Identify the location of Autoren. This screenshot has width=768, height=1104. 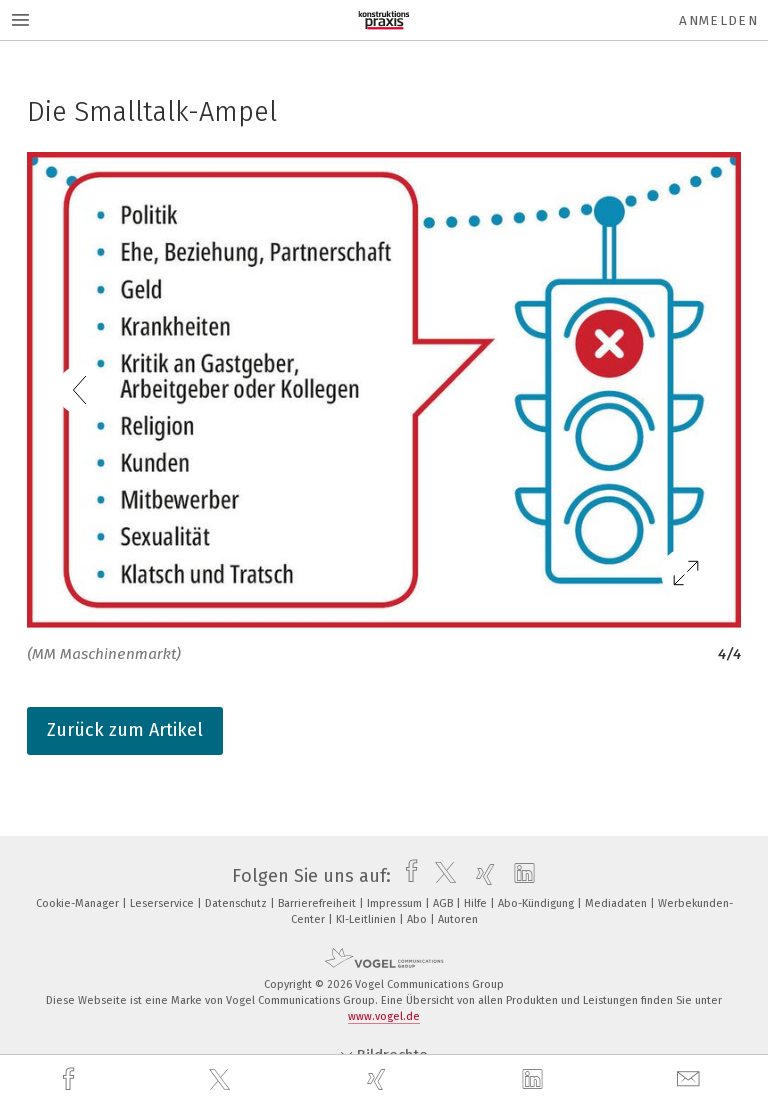
(458, 919).